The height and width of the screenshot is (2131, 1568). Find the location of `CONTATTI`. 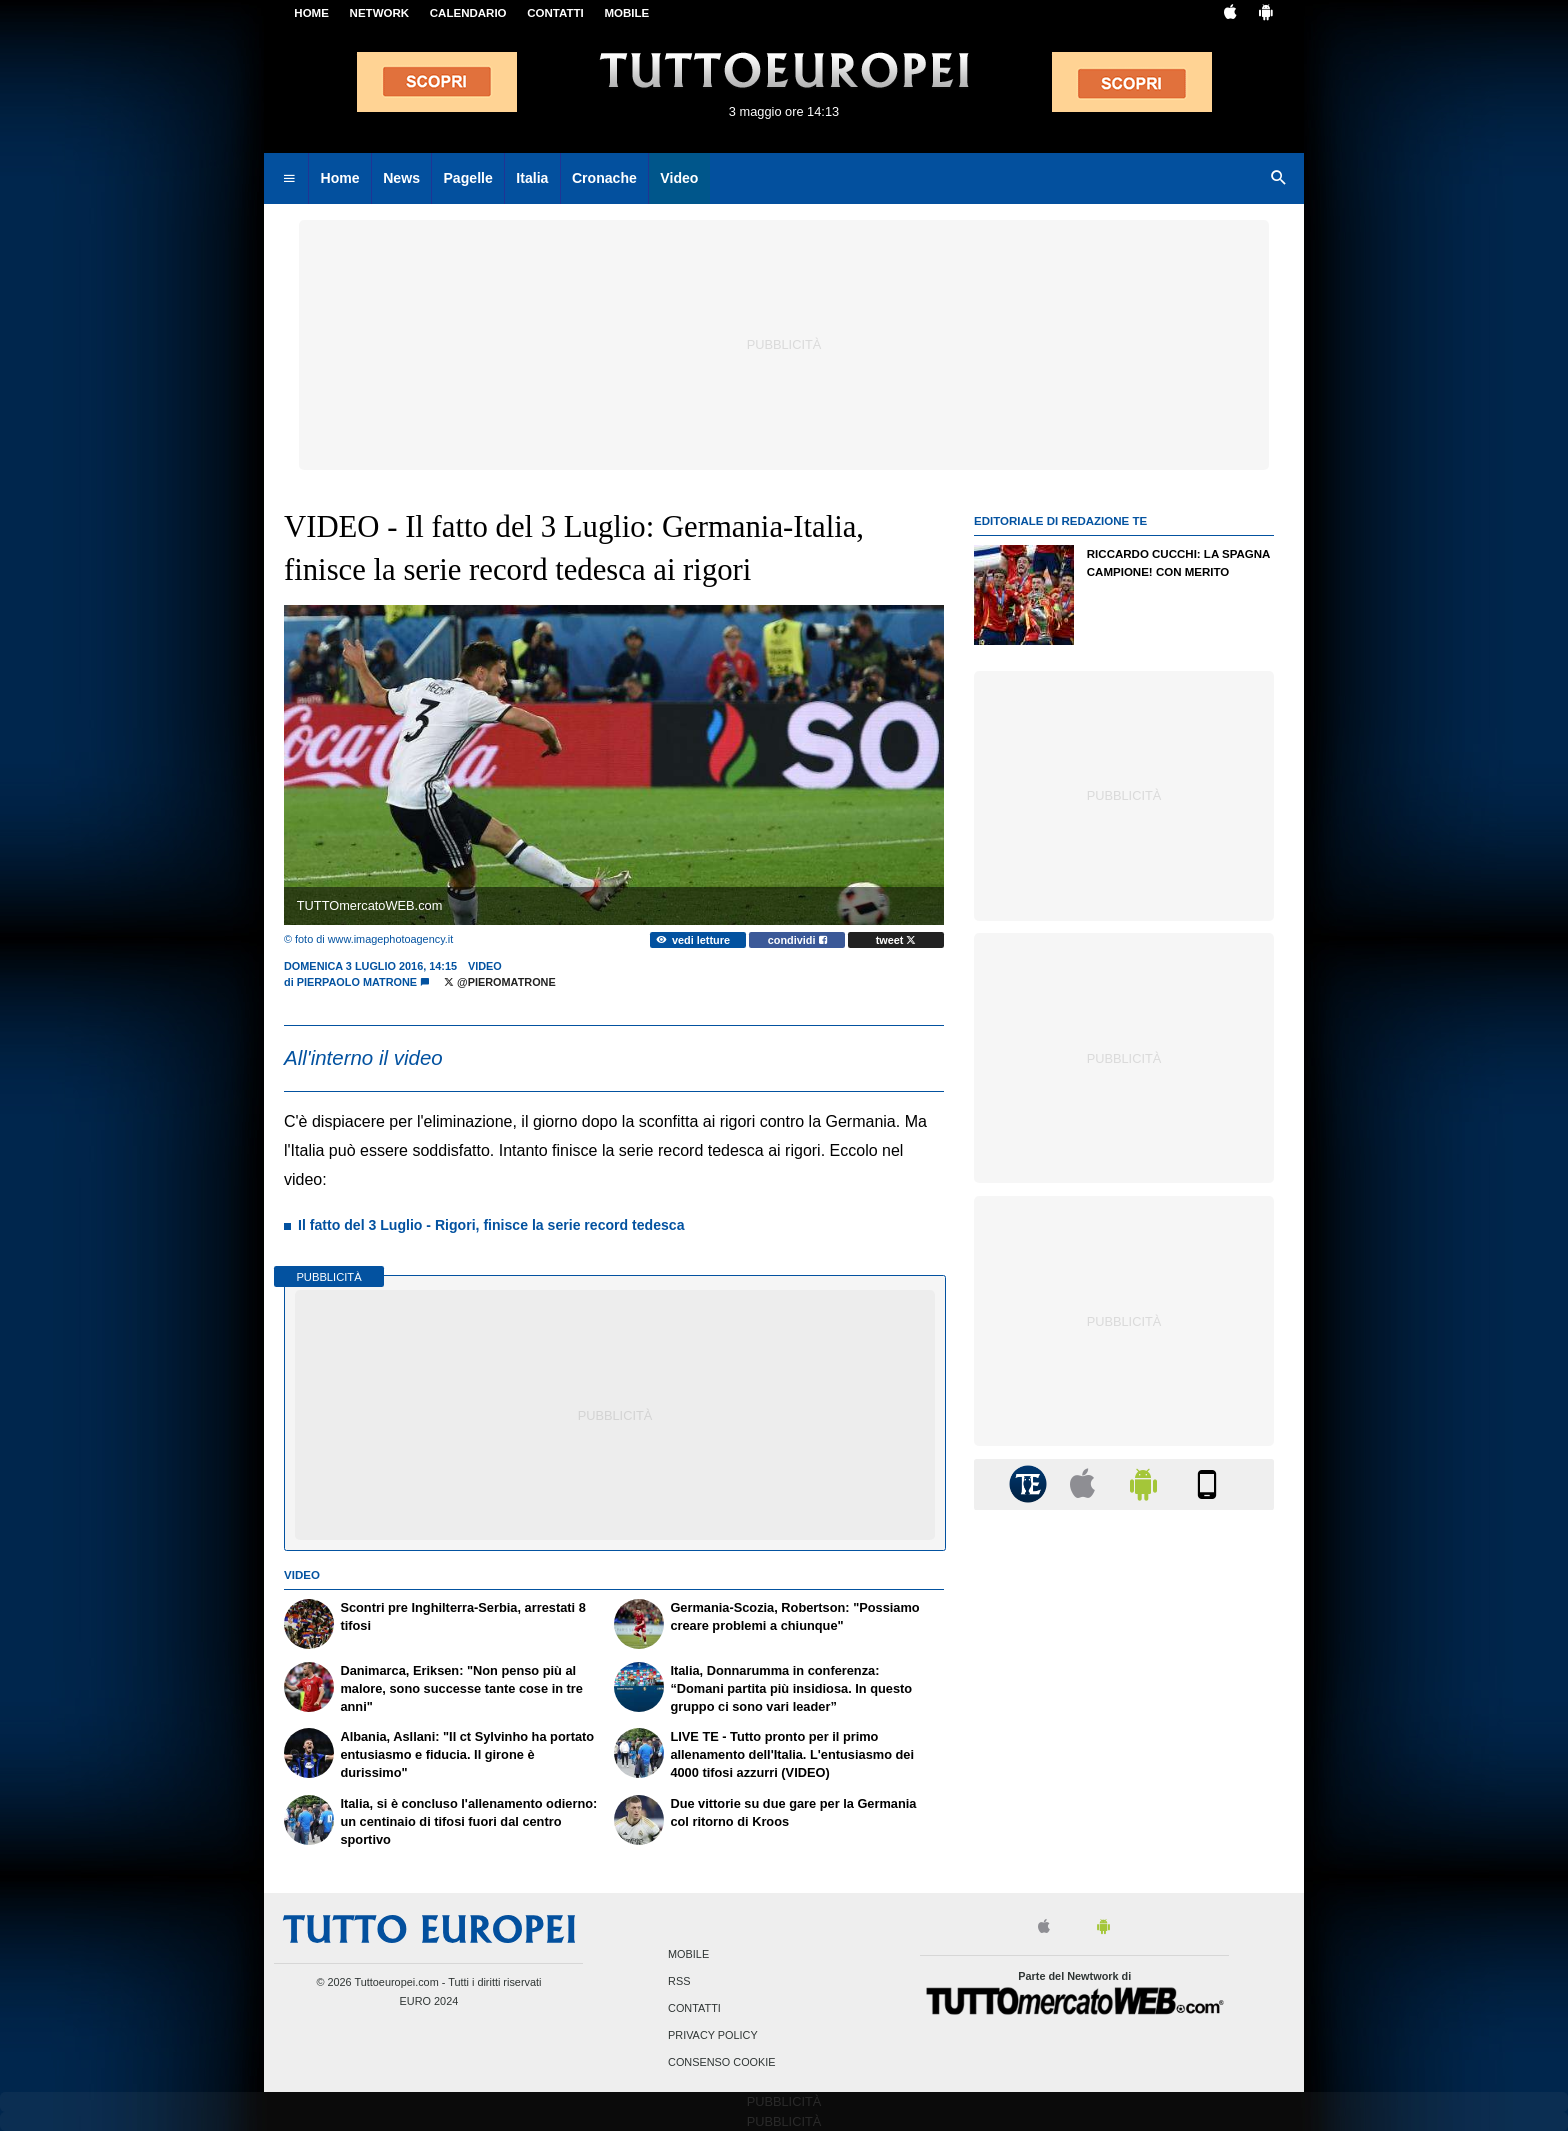

CONTATTI is located at coordinates (555, 13).